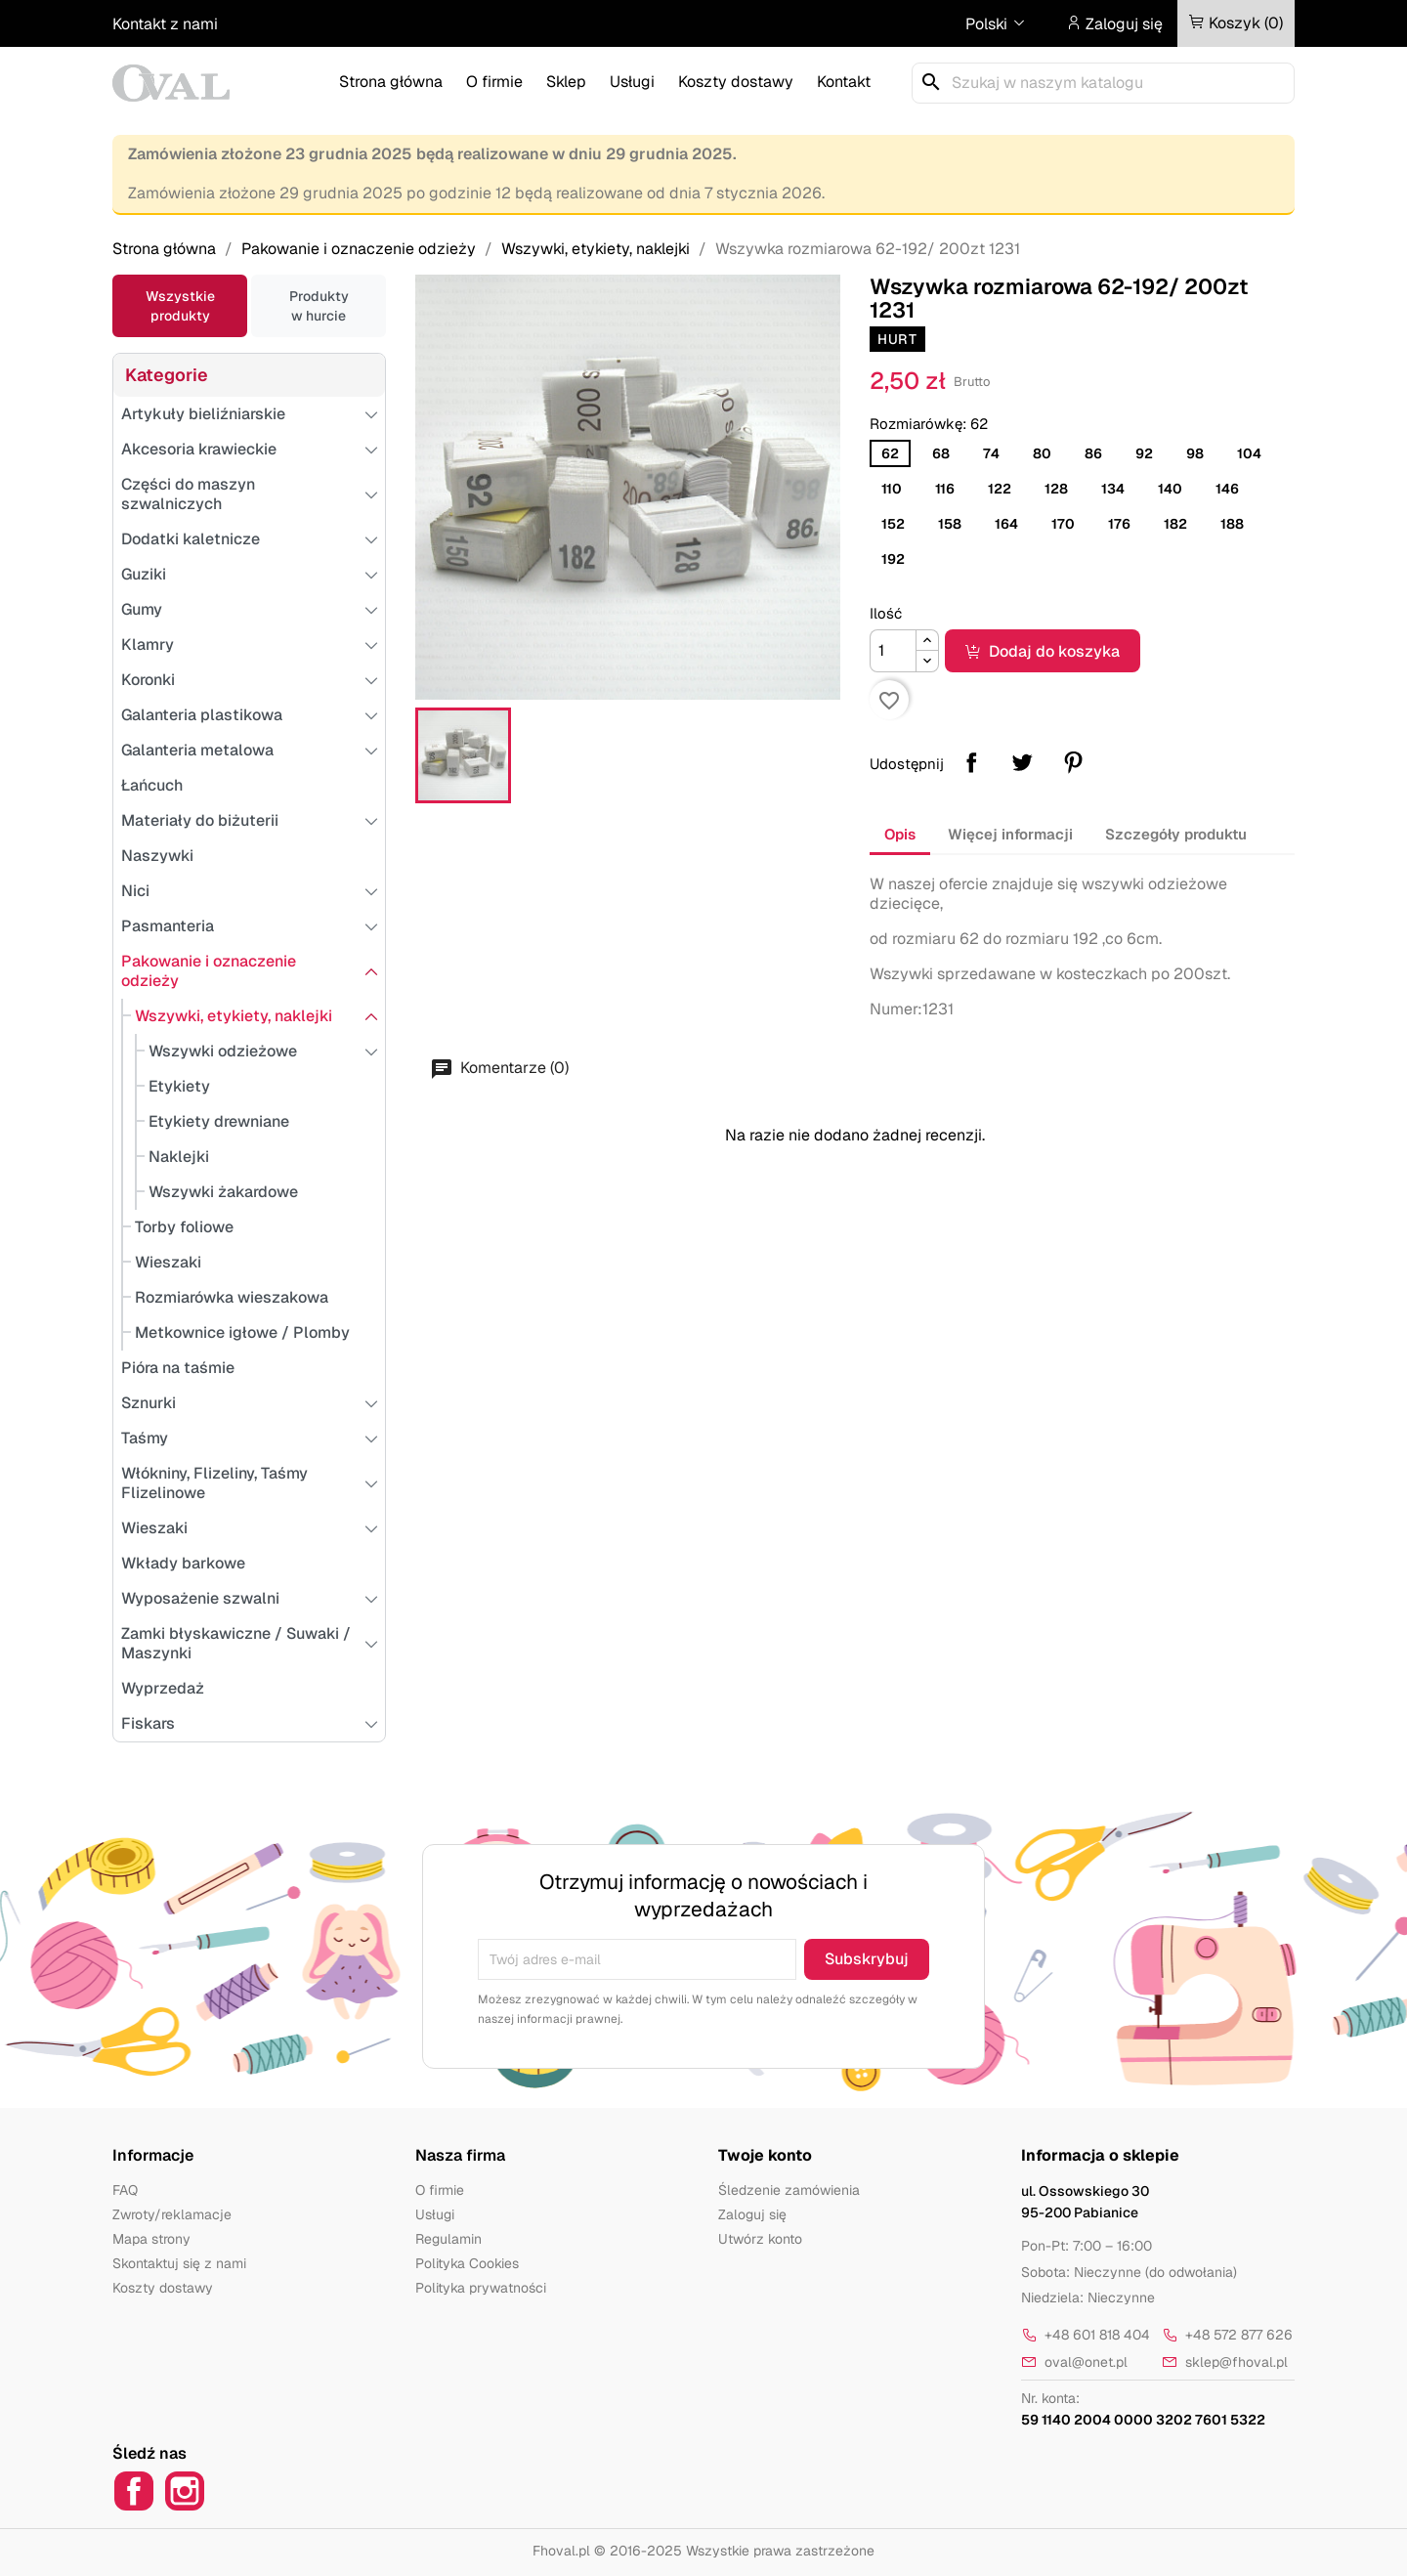 This screenshot has width=1407, height=2576. I want to click on Pinterest, so click(1072, 762).